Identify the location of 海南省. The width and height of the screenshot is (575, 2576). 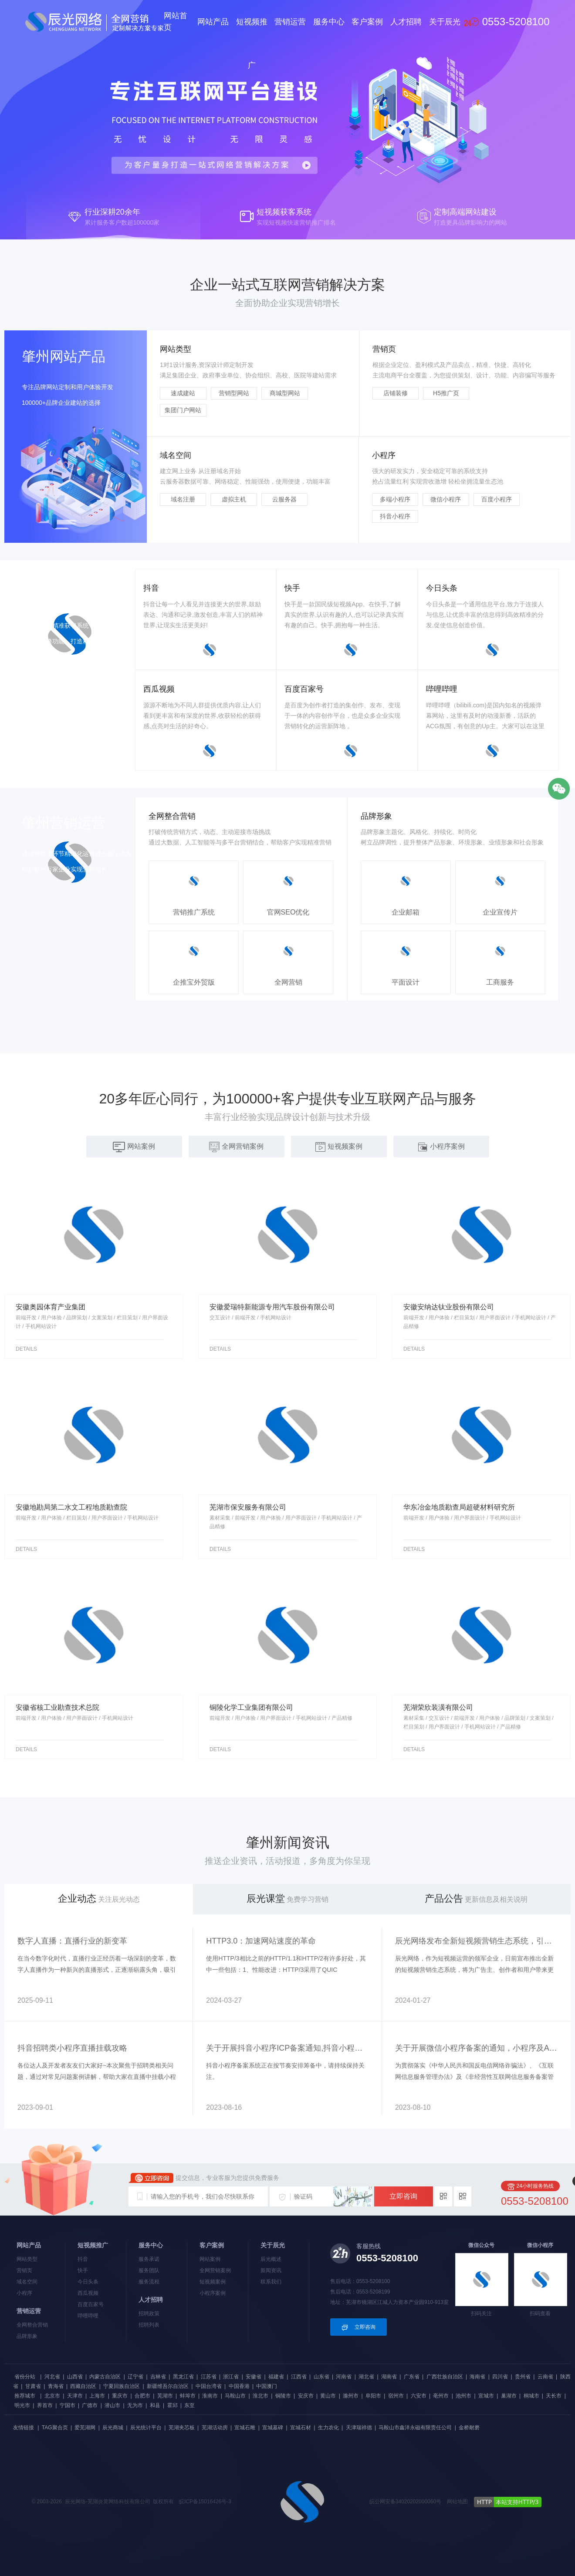
(477, 2377).